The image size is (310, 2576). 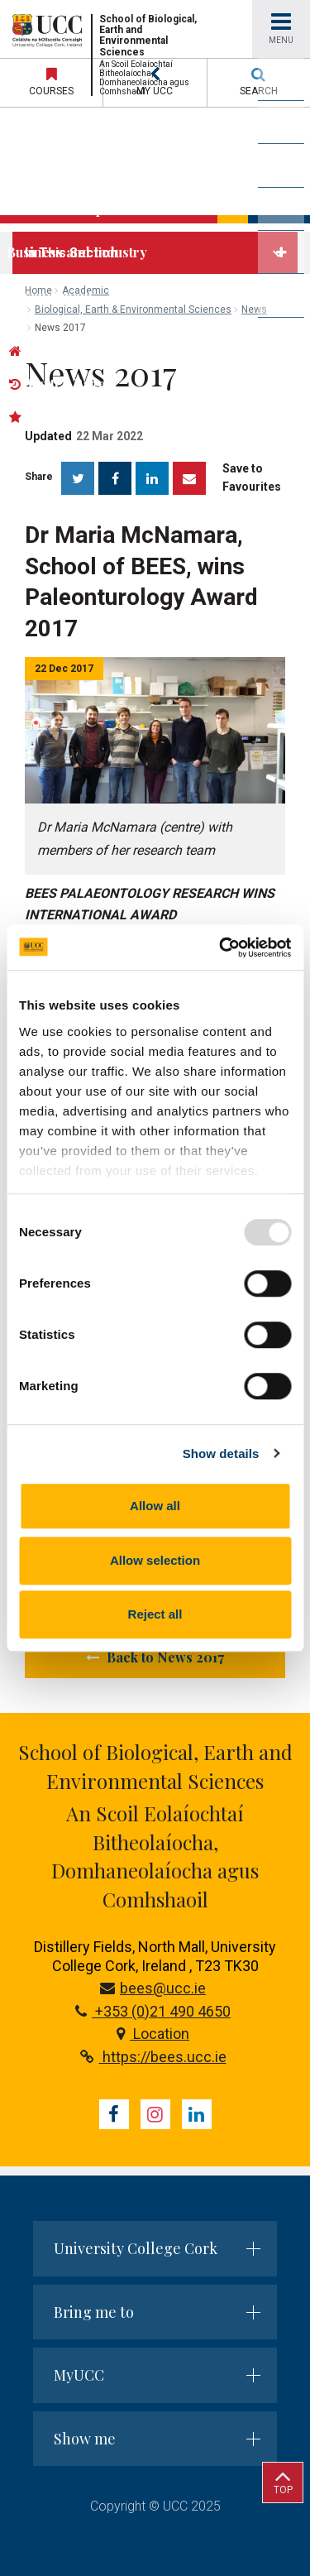 I want to click on Allow all, so click(x=155, y=1506).